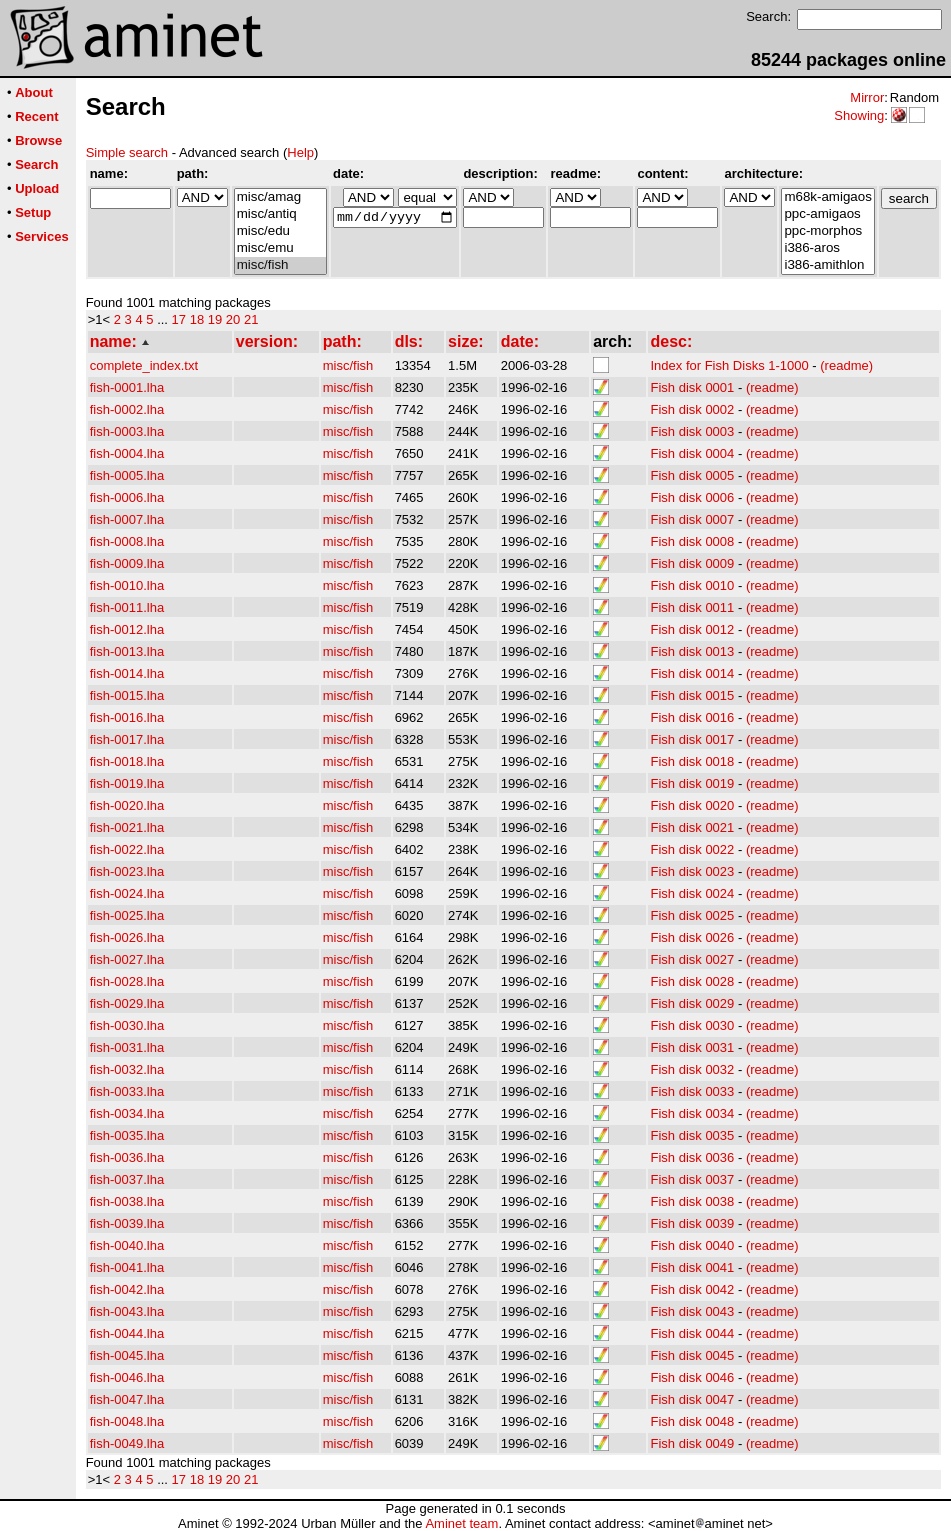  What do you see at coordinates (127, 1223) in the screenshot?
I see `fish-0039.lha` at bounding box center [127, 1223].